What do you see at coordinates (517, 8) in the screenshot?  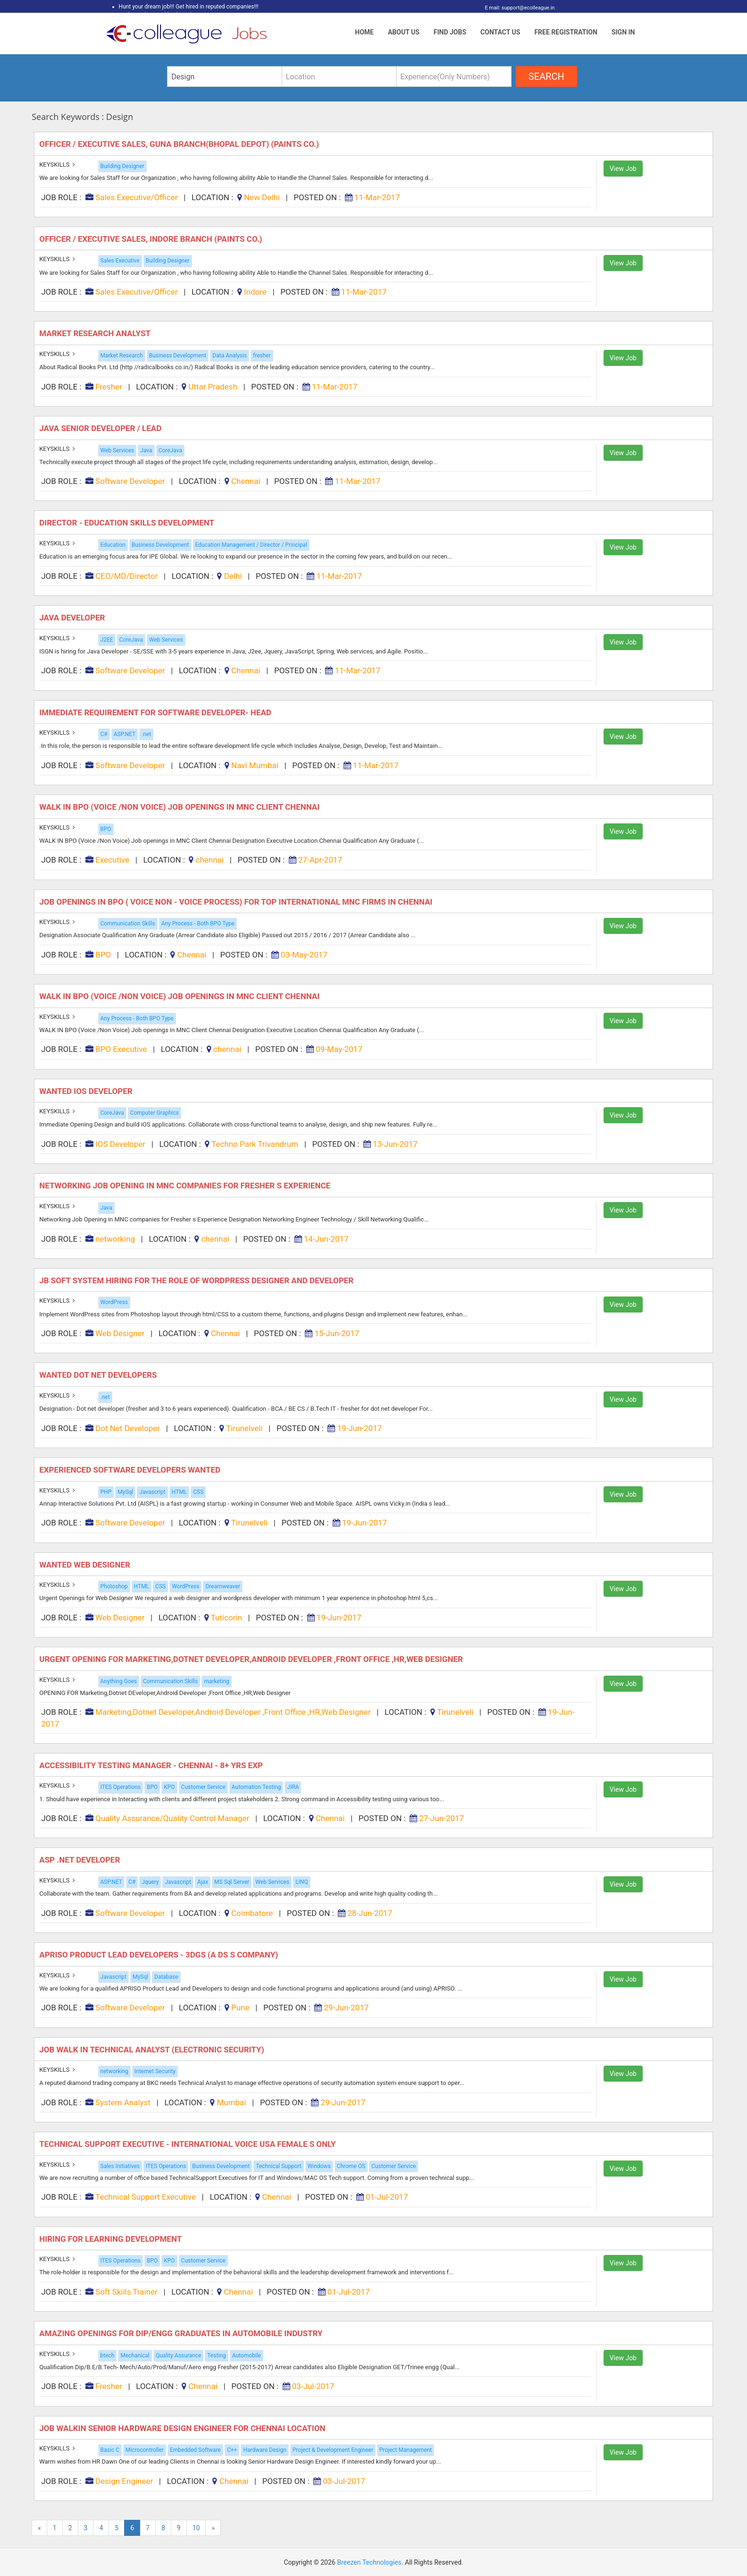 I see `E mail: support@ecolleague.in` at bounding box center [517, 8].